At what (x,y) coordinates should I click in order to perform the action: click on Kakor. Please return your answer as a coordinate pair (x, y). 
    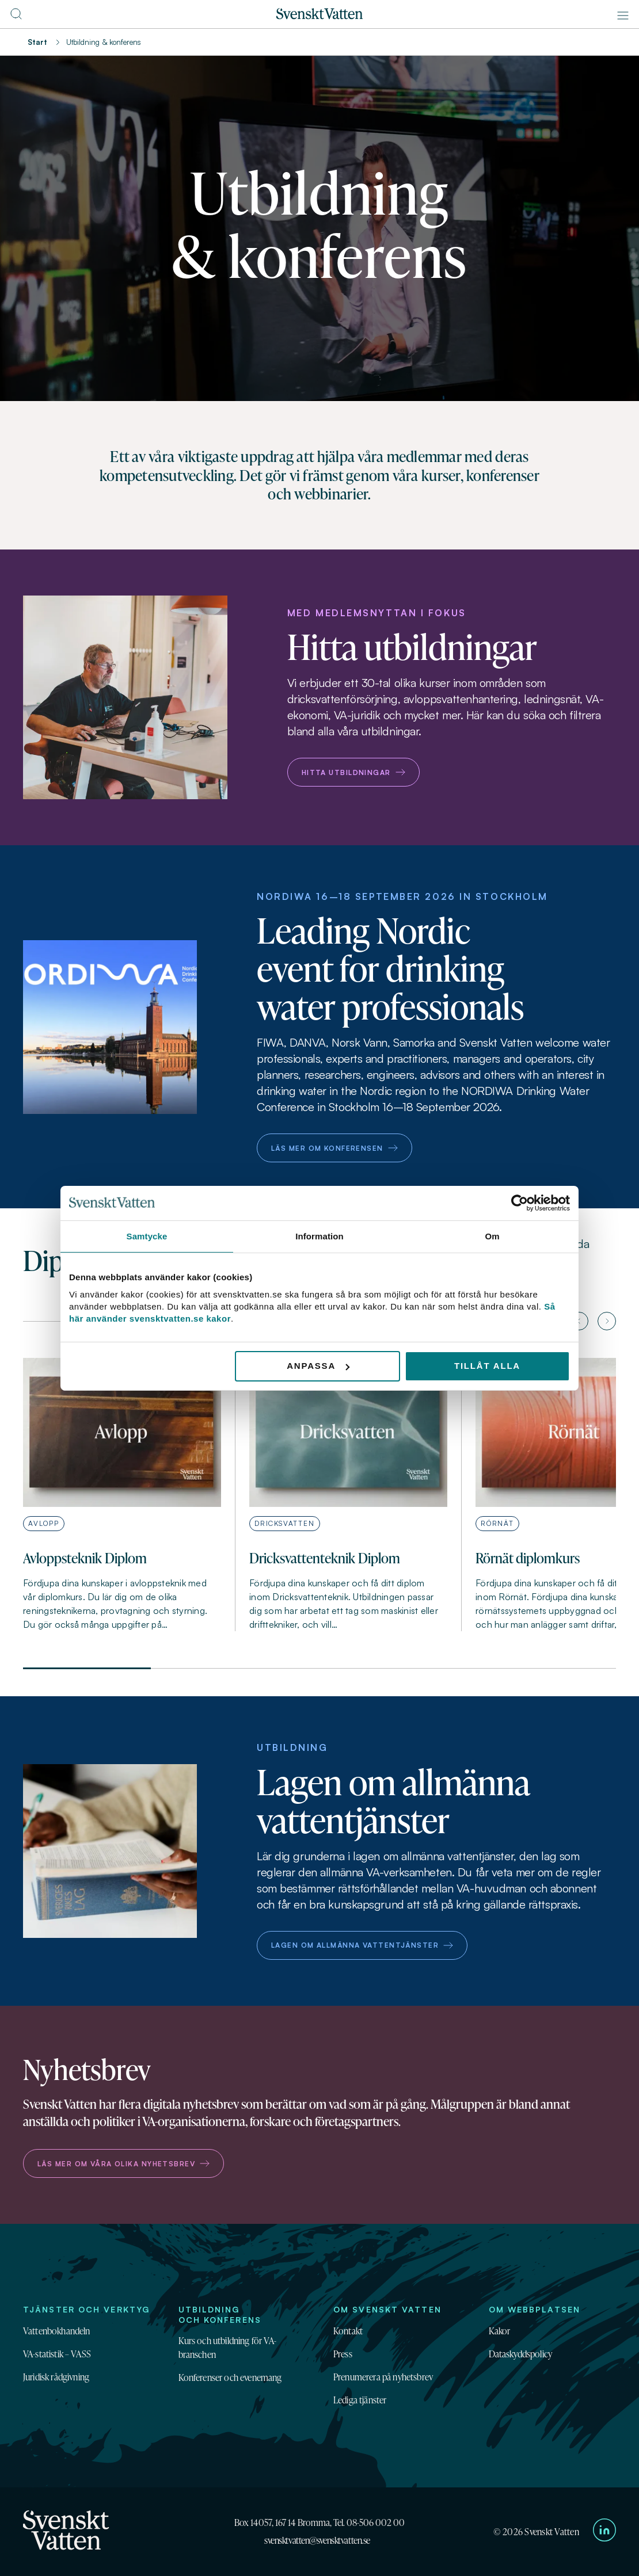
    Looking at the image, I should click on (500, 2331).